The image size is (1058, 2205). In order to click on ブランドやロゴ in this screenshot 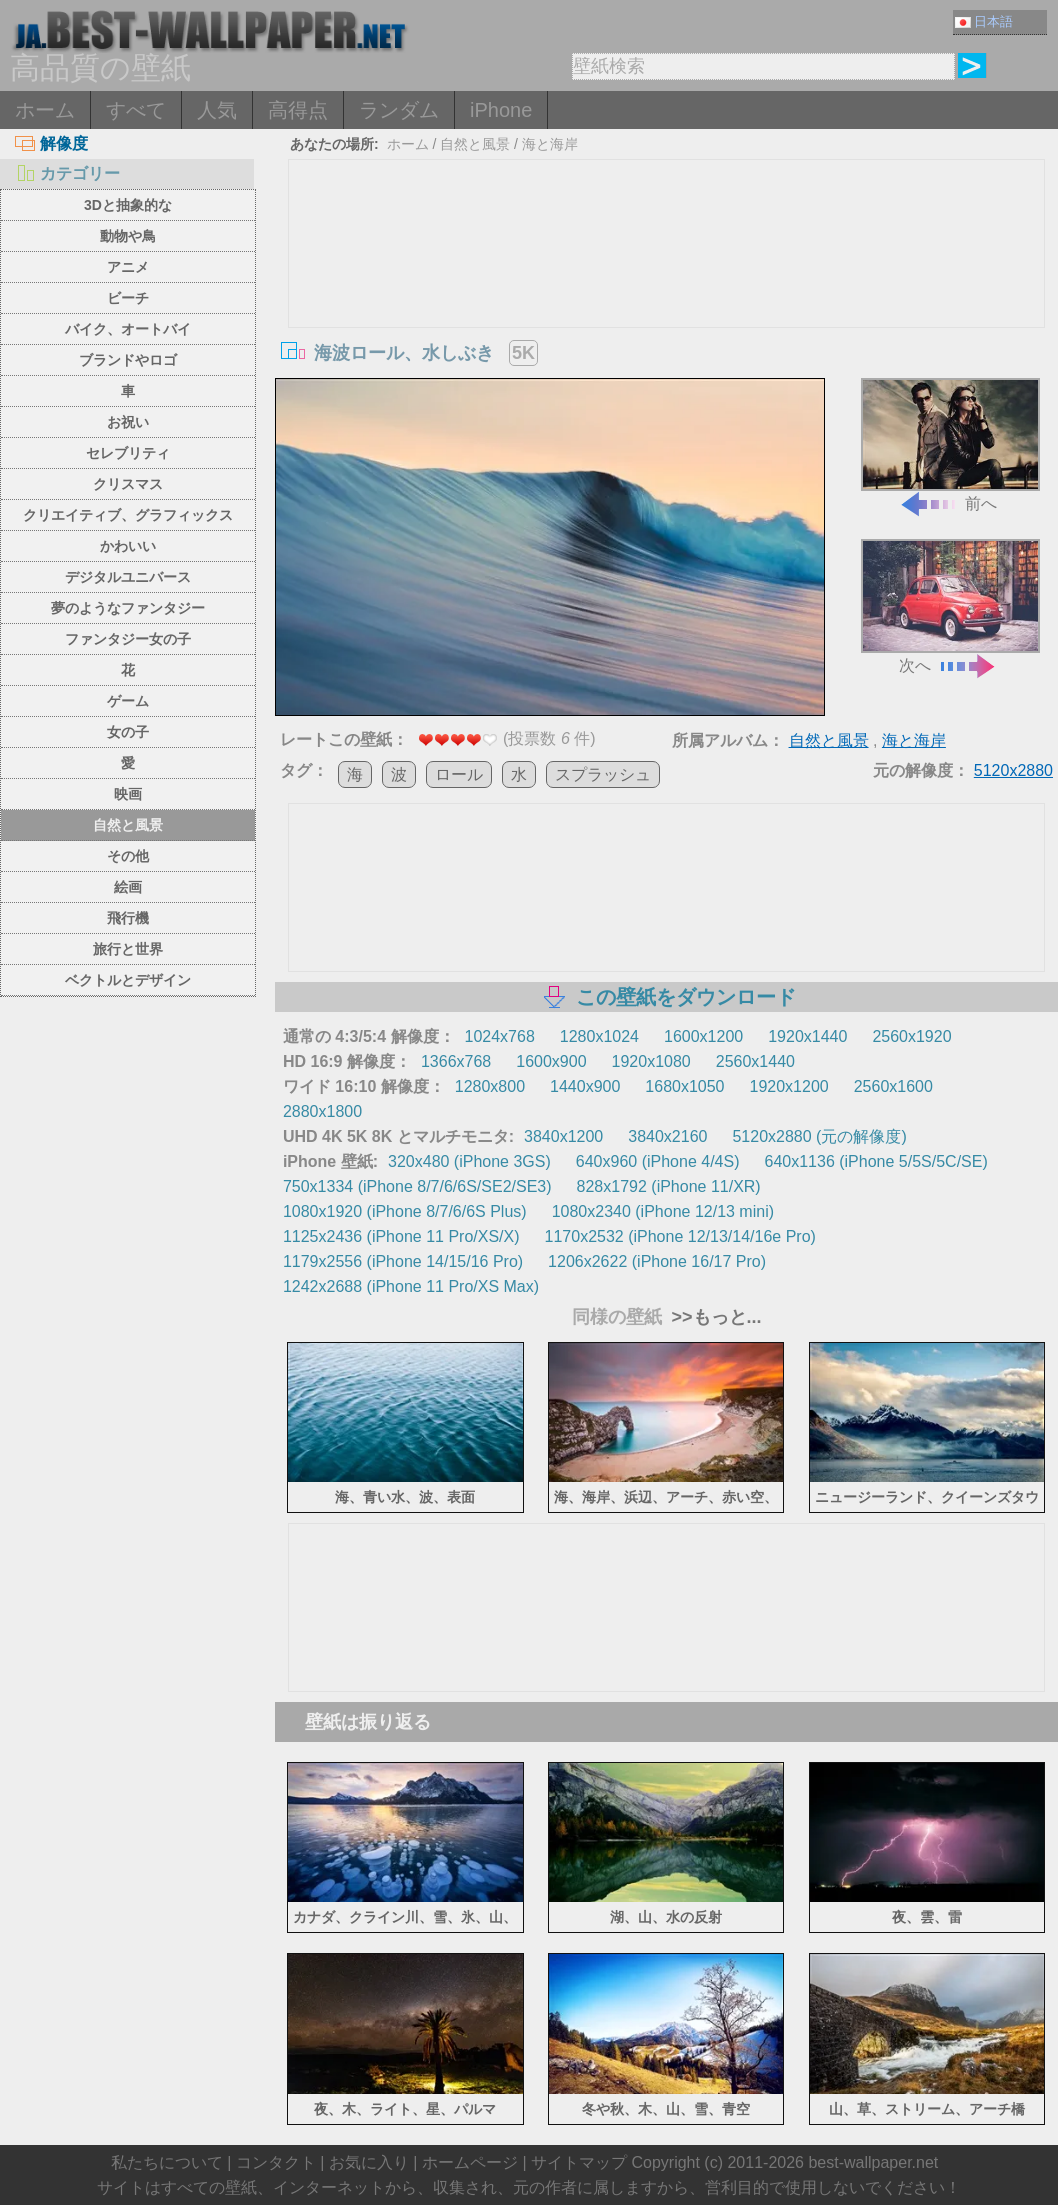, I will do `click(128, 360)`.